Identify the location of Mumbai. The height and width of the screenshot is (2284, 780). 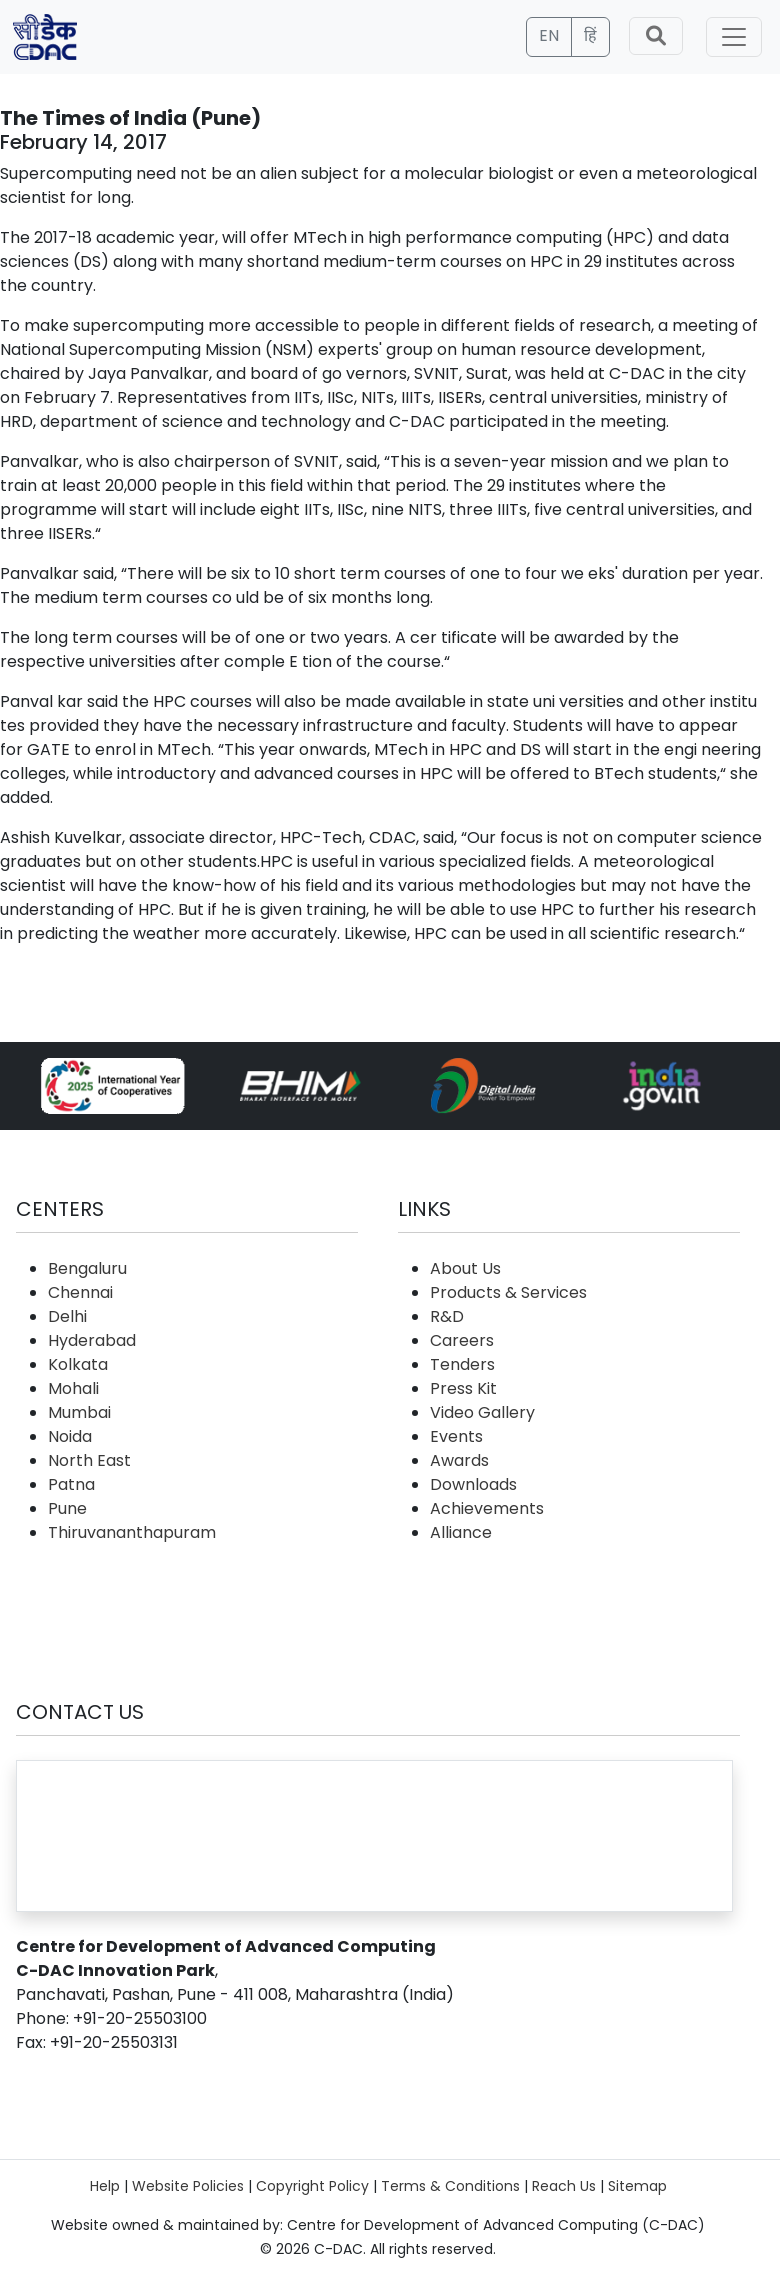
(79, 1412).